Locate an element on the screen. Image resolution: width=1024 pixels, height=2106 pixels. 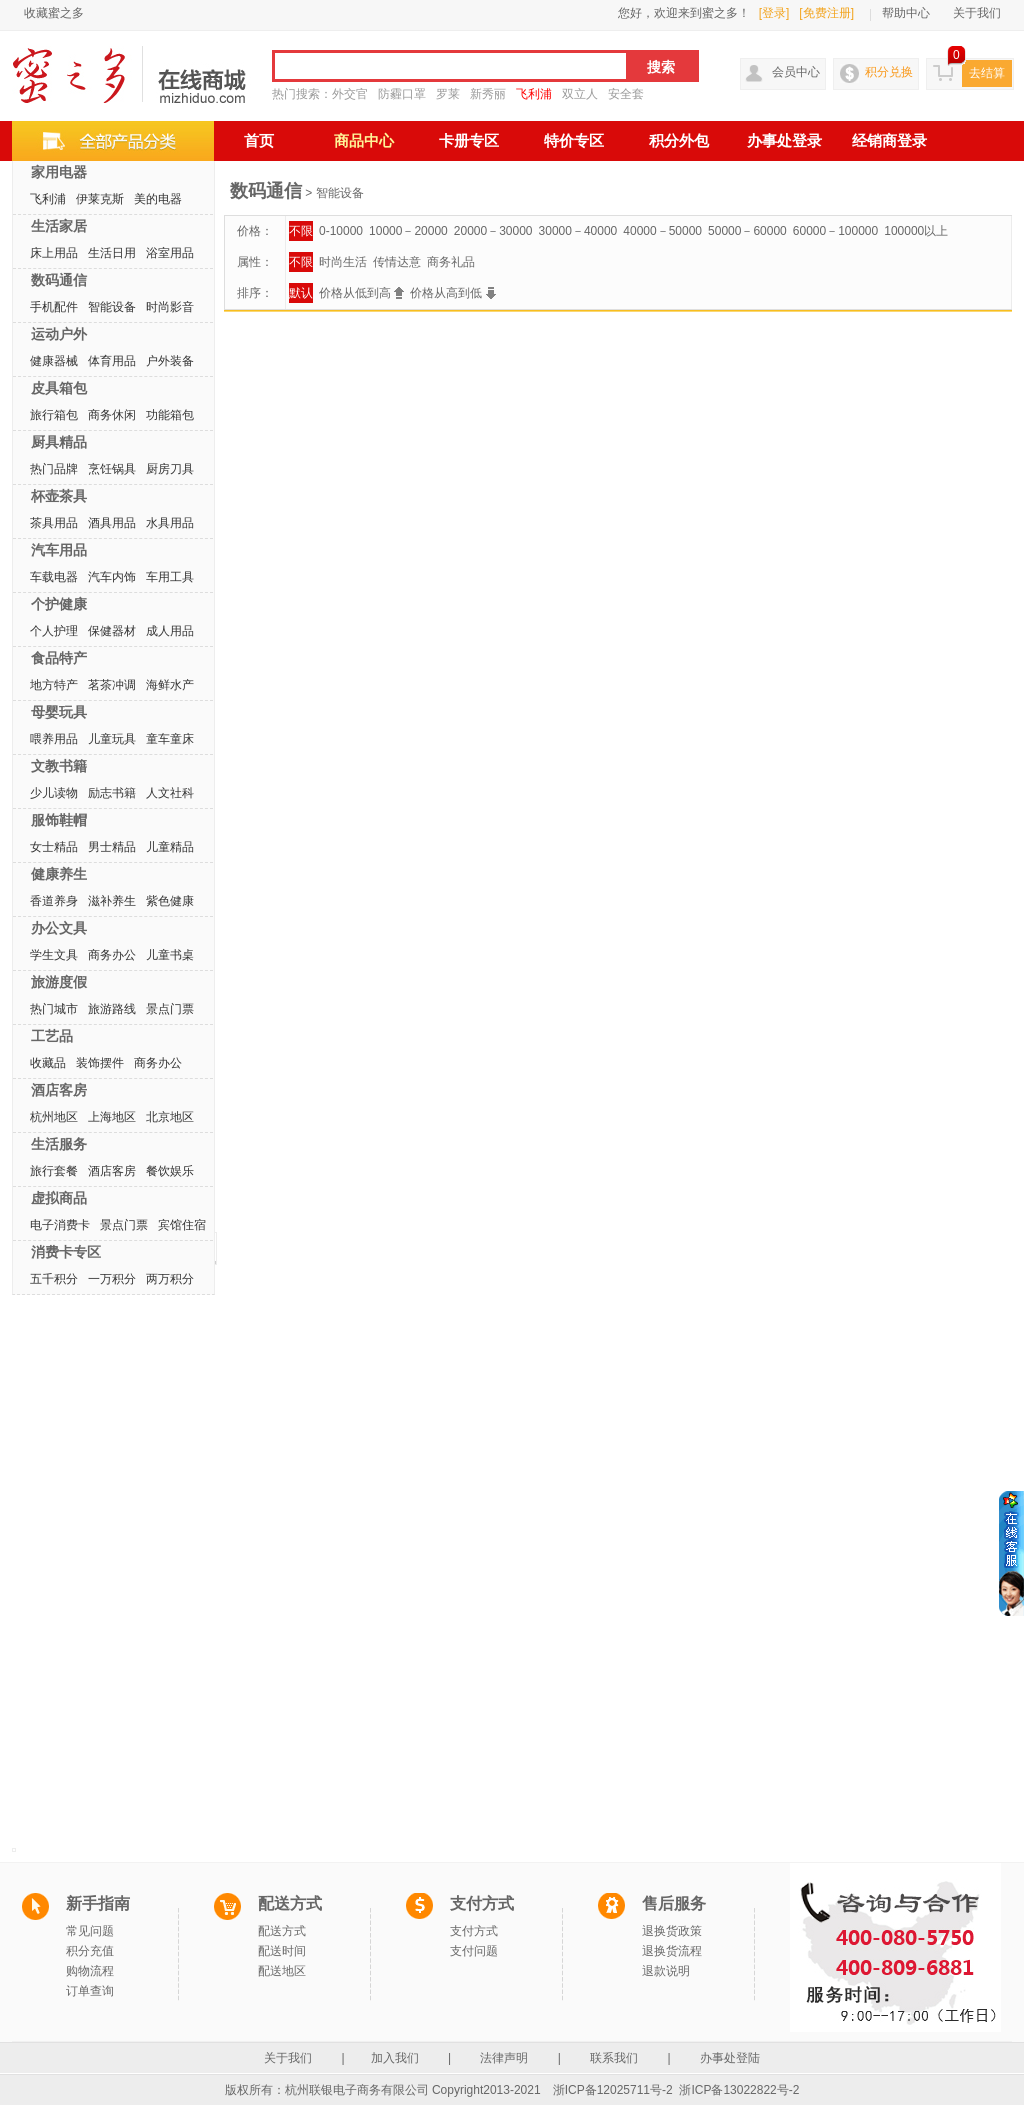
宾馆住宿 is located at coordinates (182, 1225).